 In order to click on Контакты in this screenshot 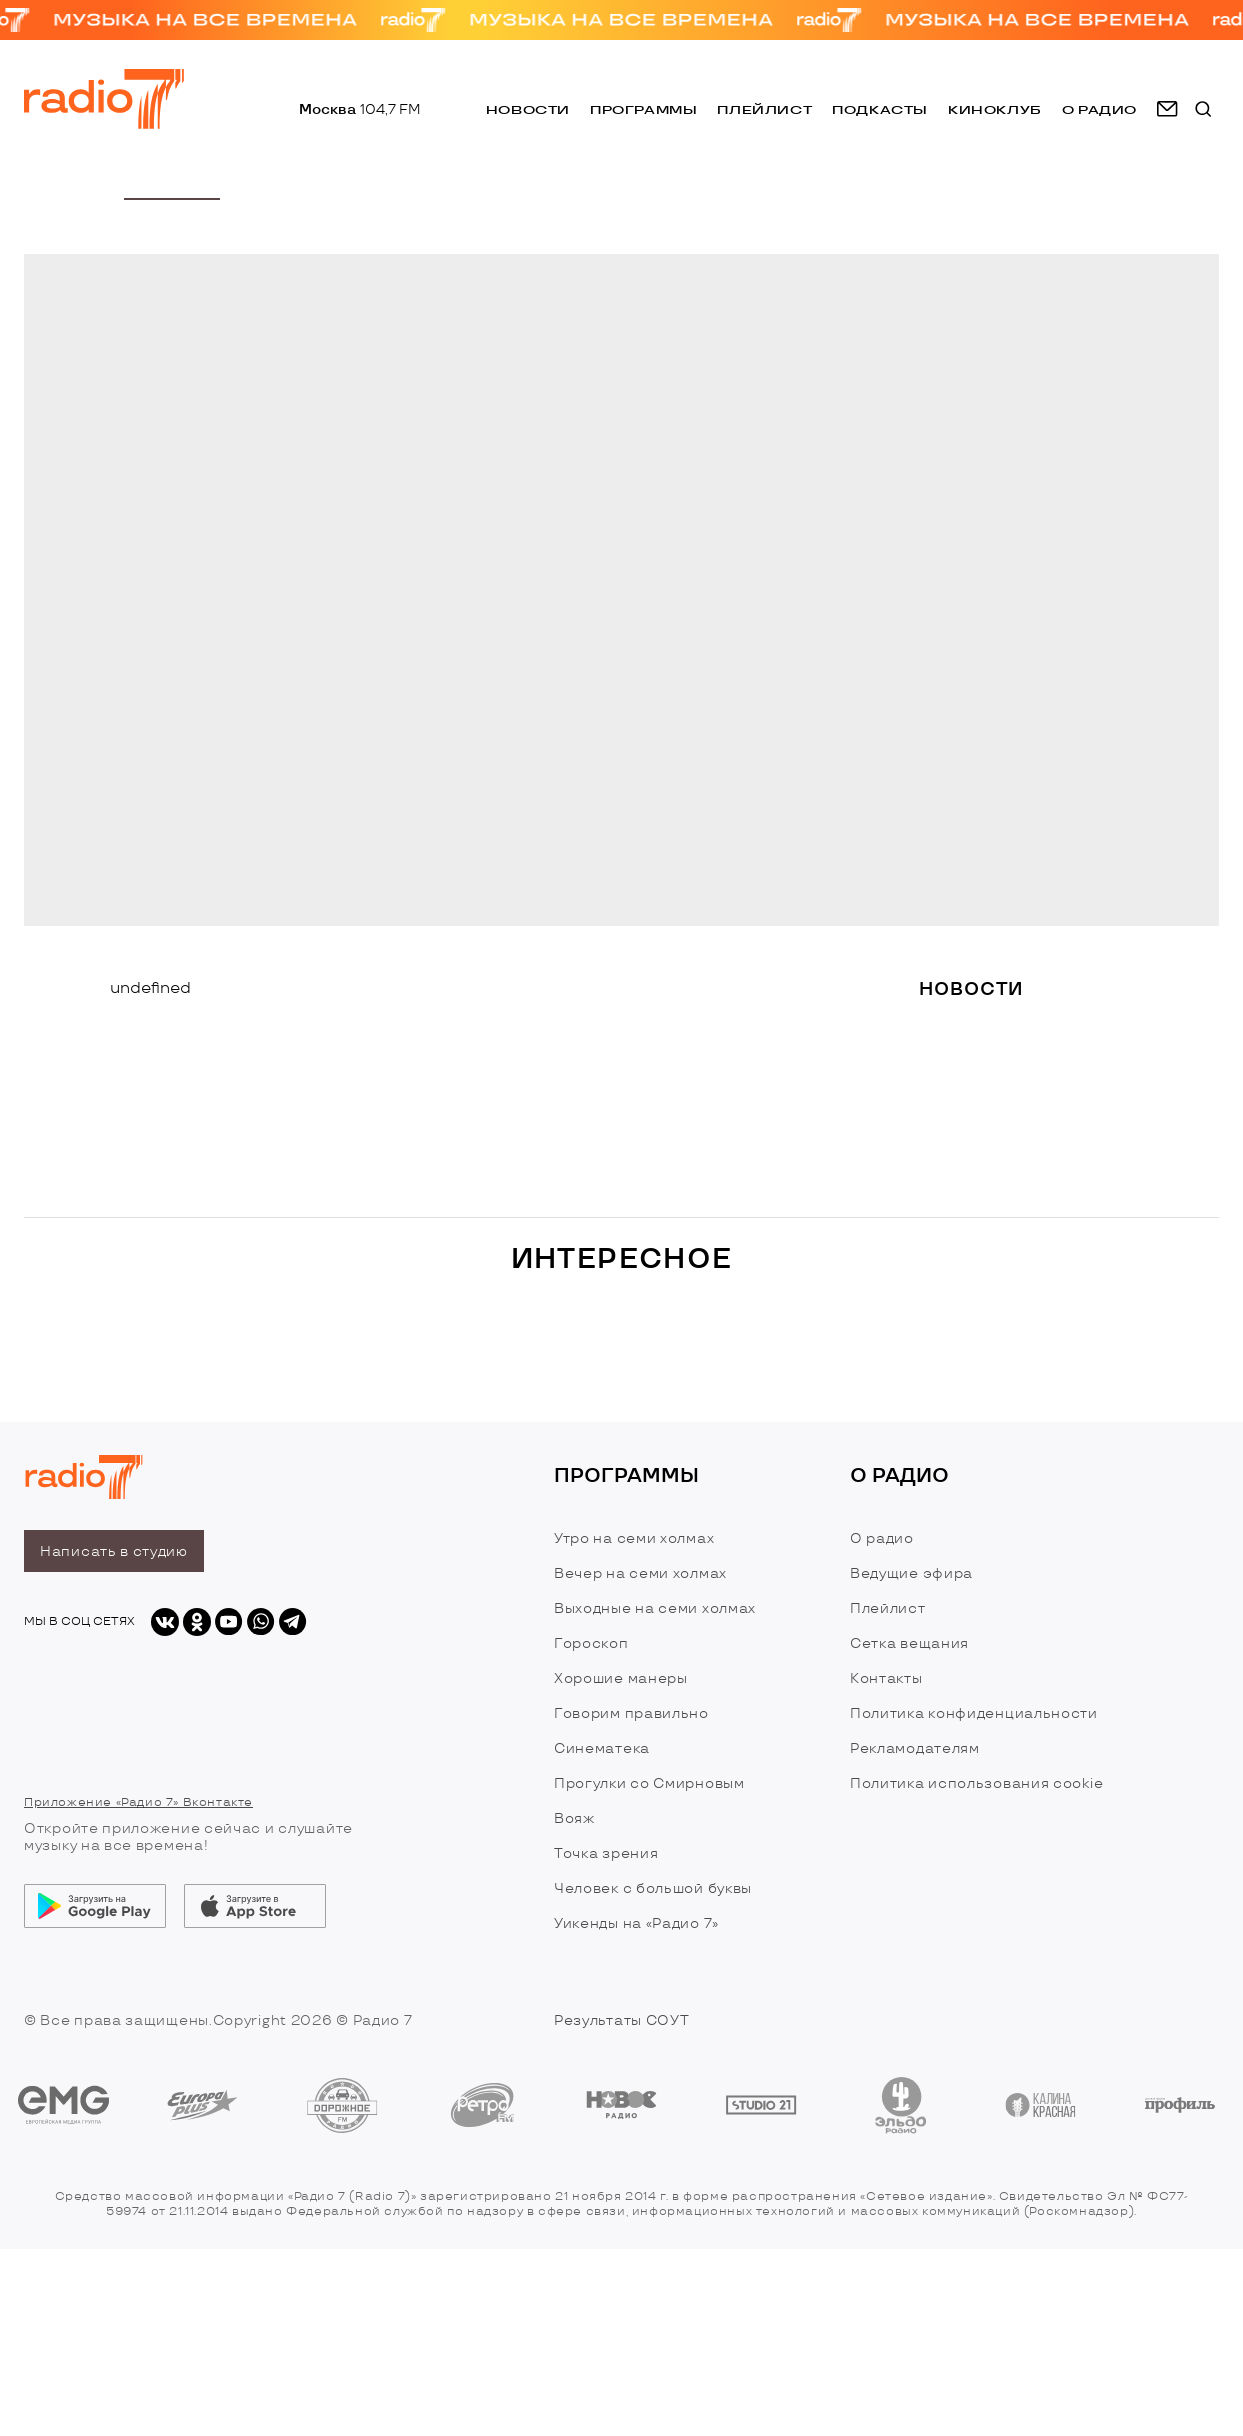, I will do `click(886, 1678)`.